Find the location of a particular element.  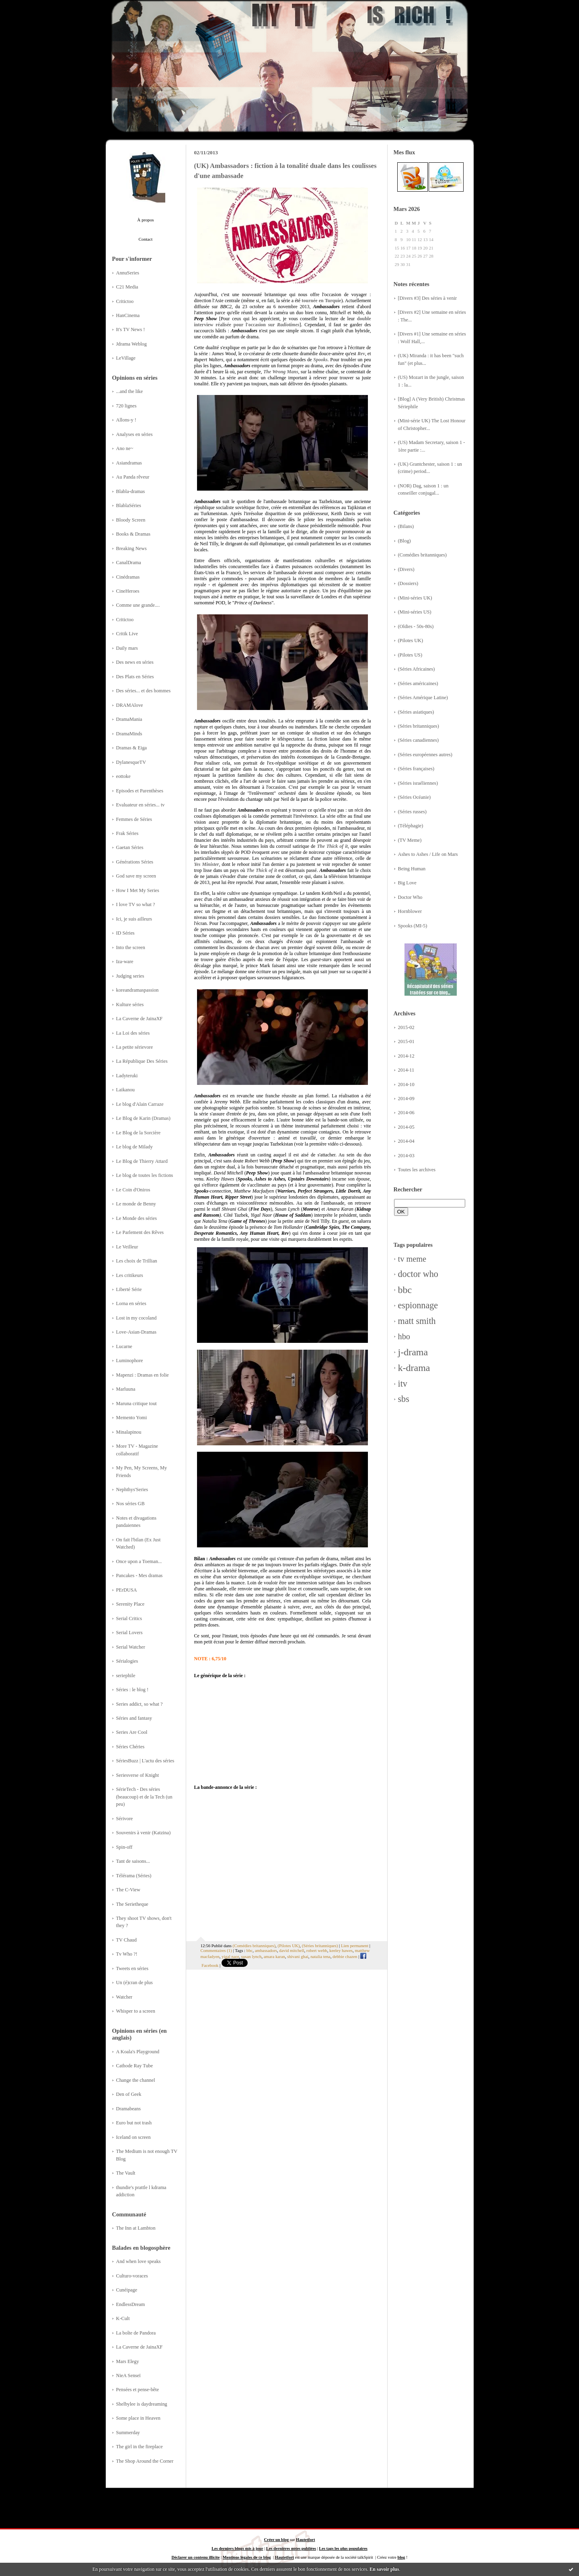

Memento Yomi is located at coordinates (131, 1417).